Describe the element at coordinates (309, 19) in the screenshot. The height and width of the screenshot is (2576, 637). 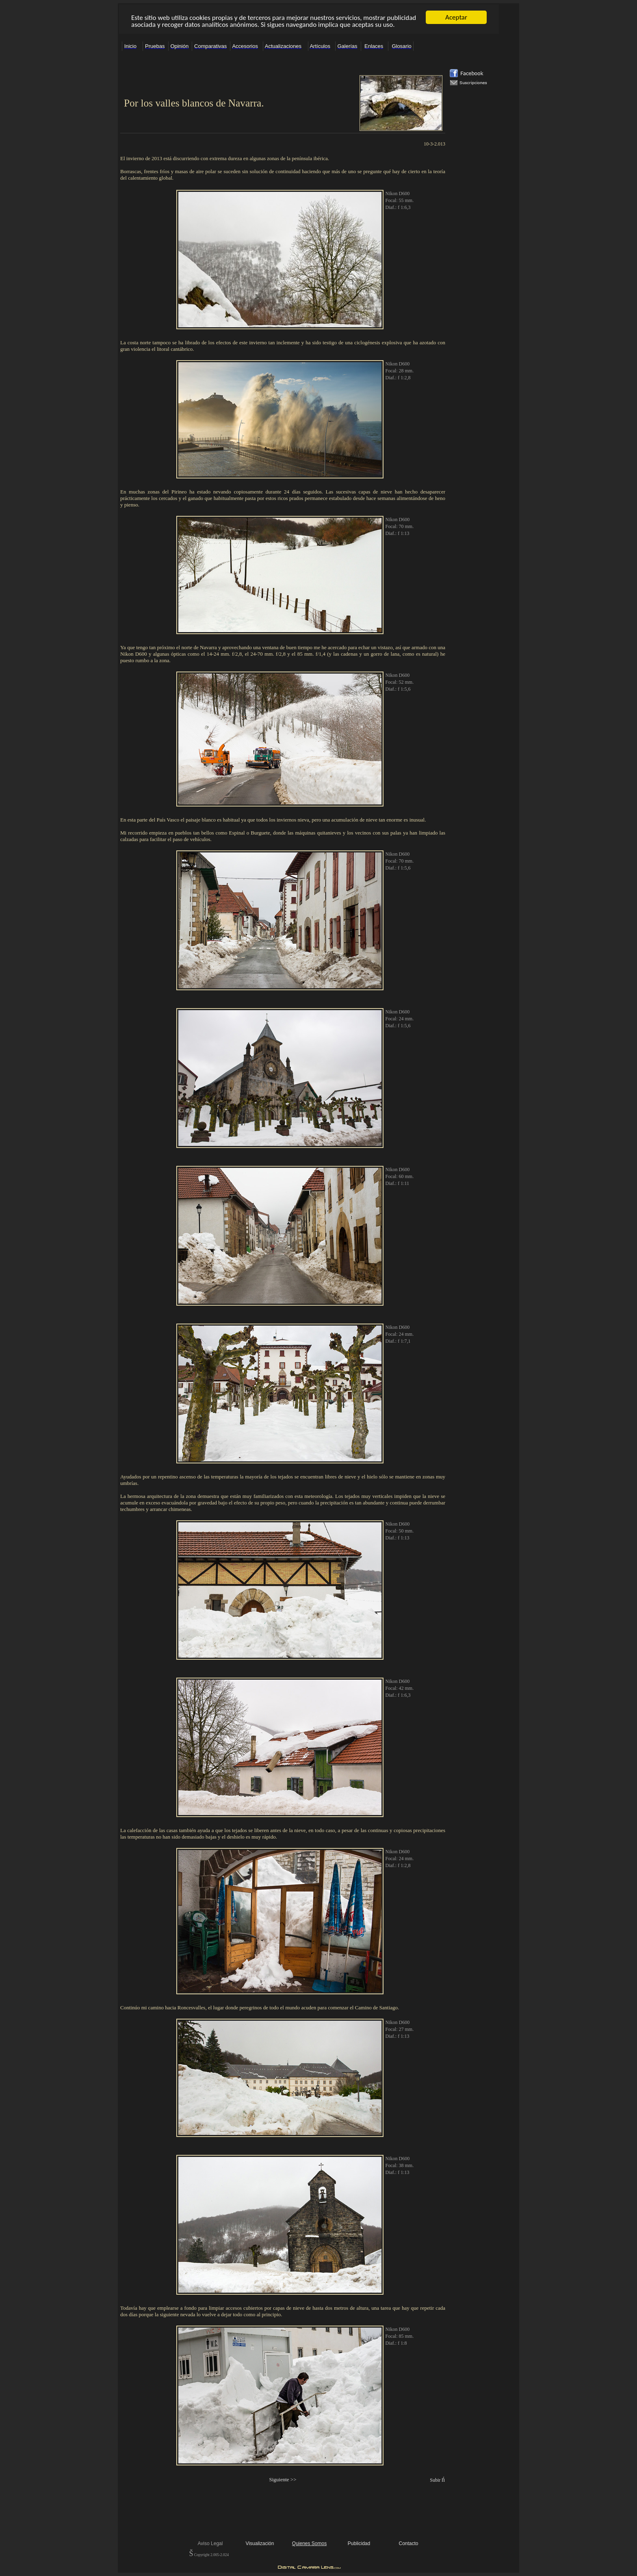
I see `El explorador no admite los marcos flotantes o no está configurado actualmente para mostrarlos.` at that location.